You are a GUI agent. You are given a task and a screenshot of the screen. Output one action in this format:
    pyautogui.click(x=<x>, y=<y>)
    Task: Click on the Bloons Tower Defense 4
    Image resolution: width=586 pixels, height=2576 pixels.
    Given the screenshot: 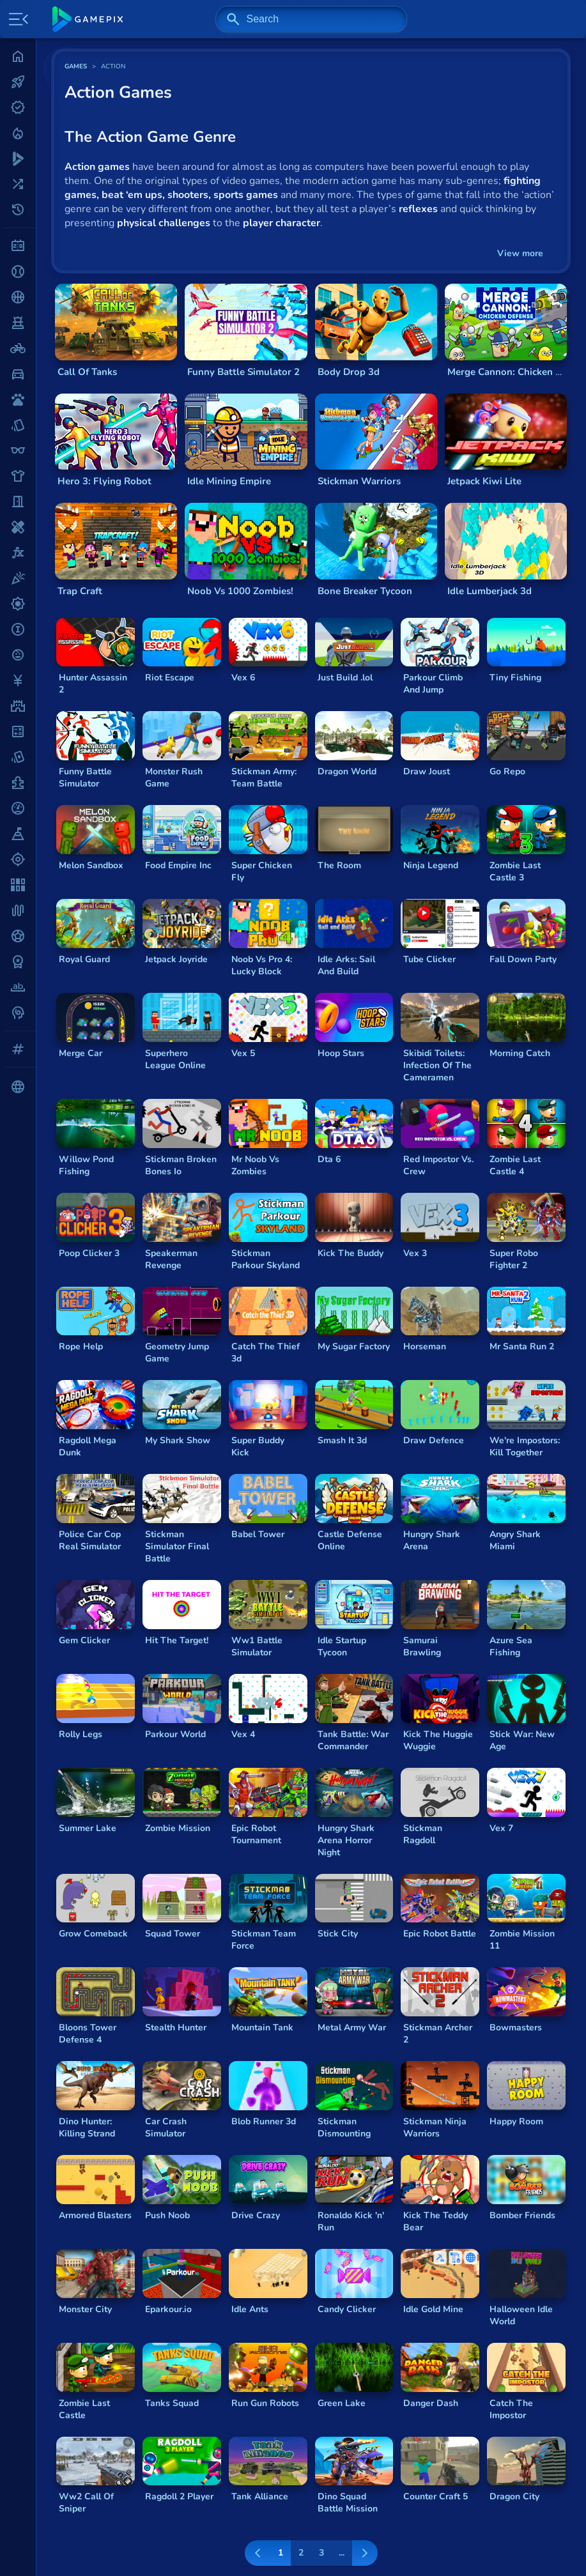 What is the action you would take?
    pyautogui.click(x=87, y=2033)
    